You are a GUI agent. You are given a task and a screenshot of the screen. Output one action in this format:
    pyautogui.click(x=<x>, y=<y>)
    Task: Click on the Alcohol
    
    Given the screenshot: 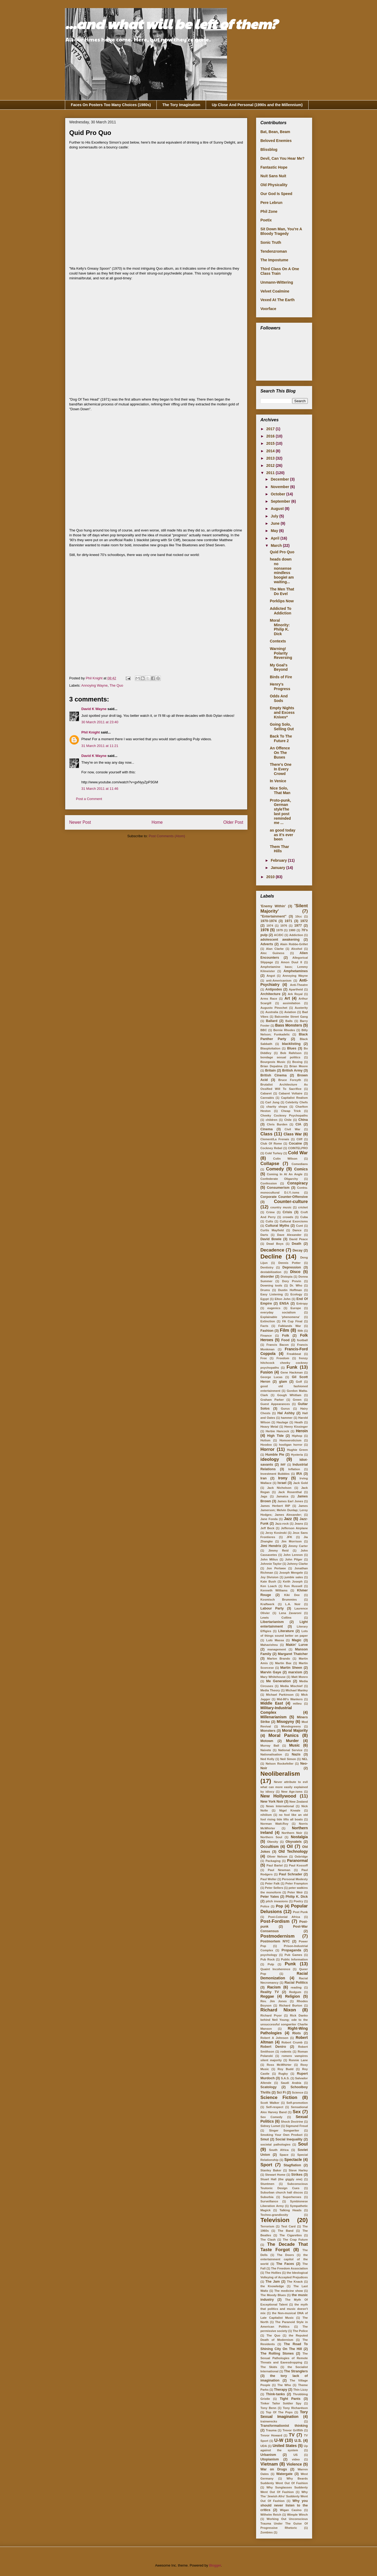 What is the action you would take?
    pyautogui.click(x=296, y=948)
    